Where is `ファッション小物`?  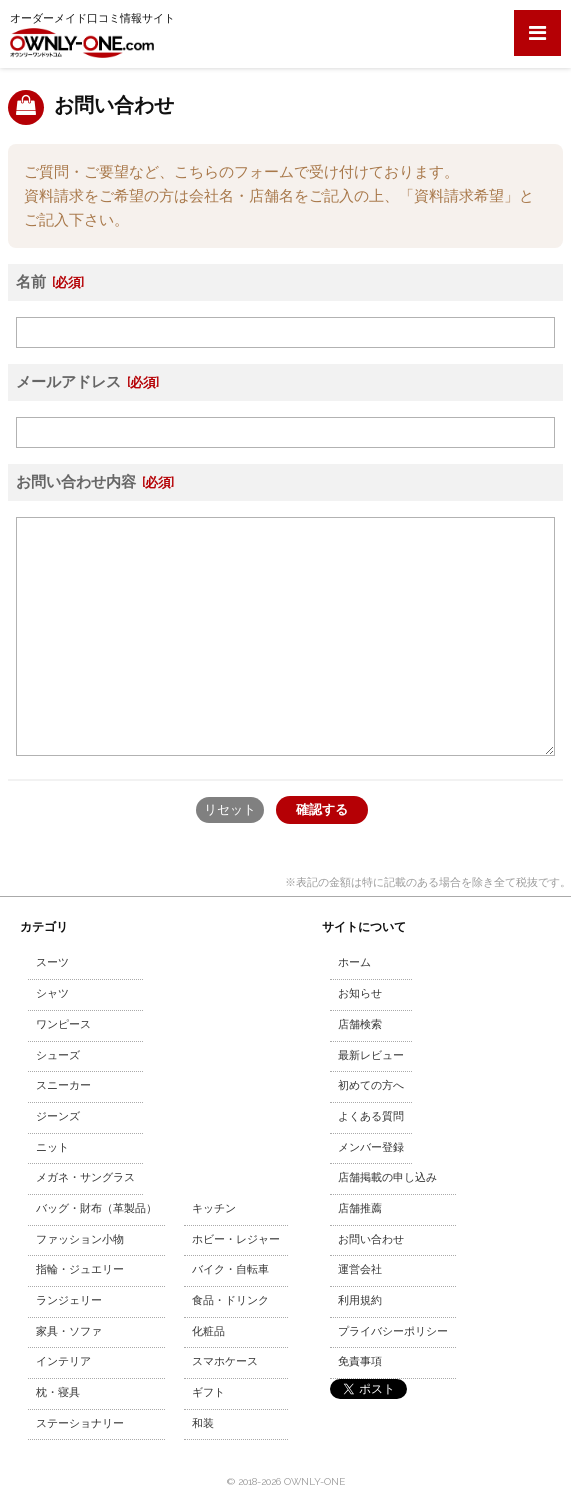
ファッション小物 is located at coordinates (80, 1239).